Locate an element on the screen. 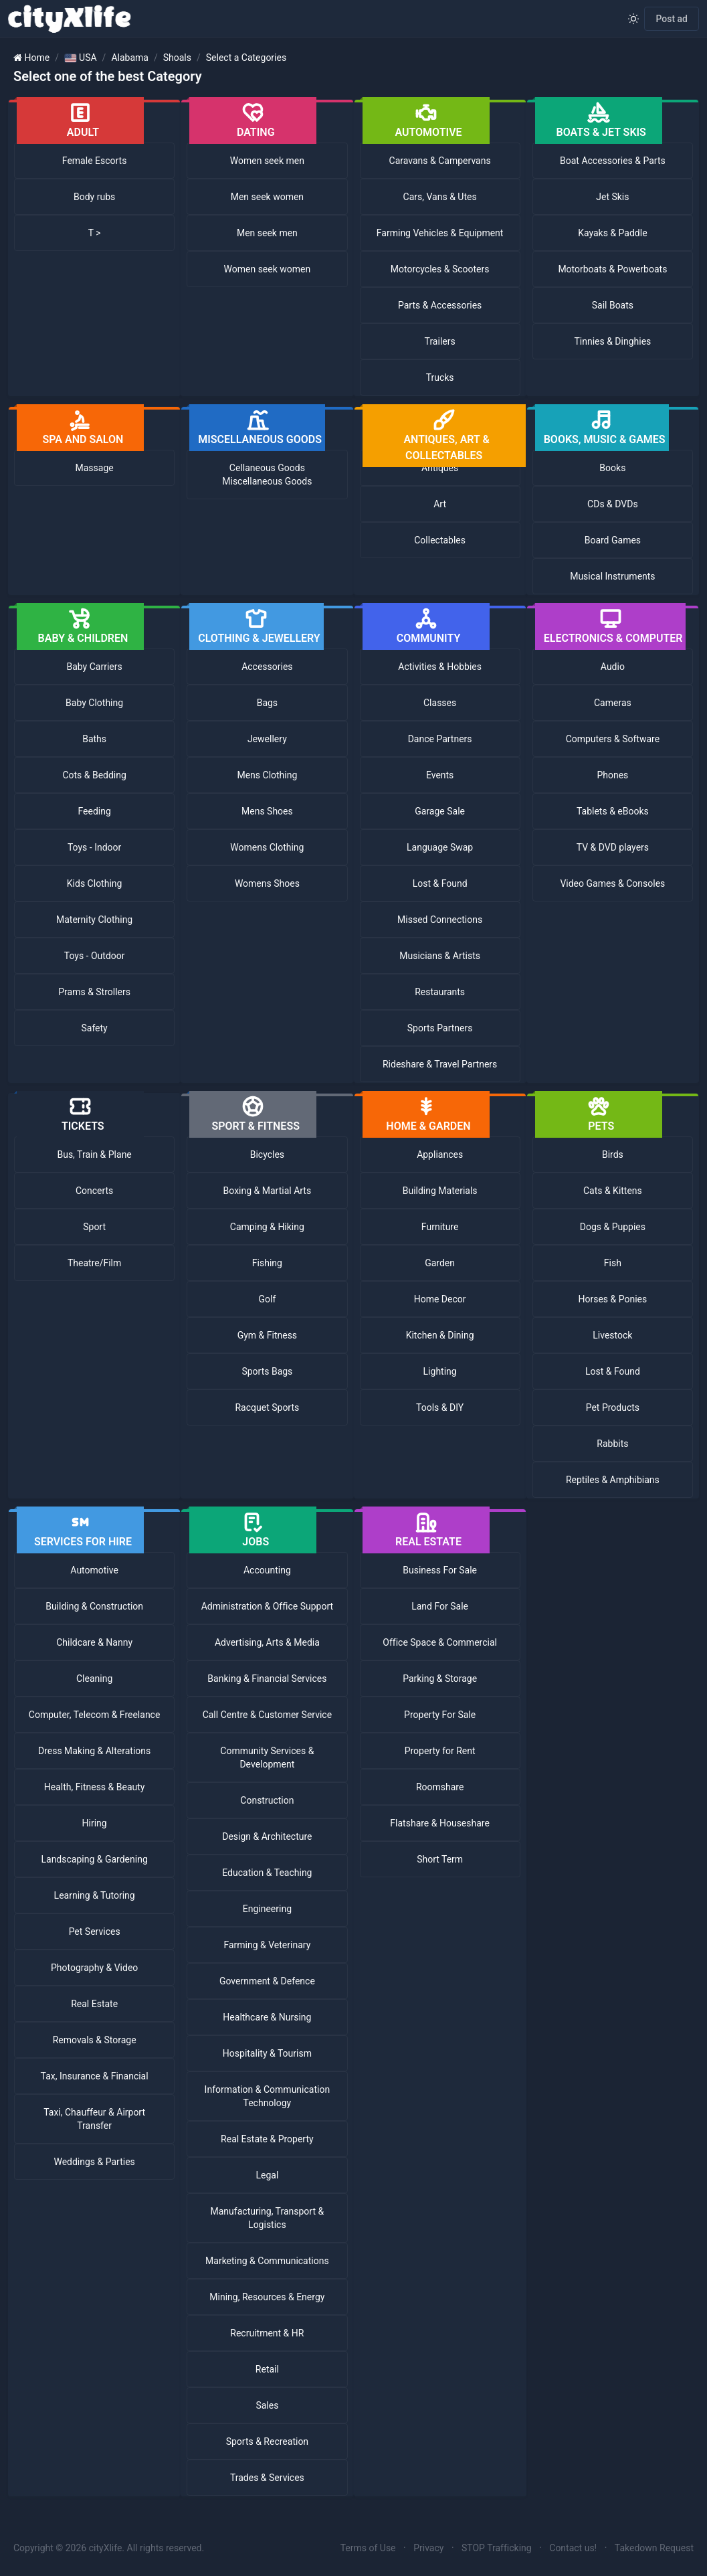 This screenshot has width=707, height=2576. Photography & Video is located at coordinates (94, 1967).